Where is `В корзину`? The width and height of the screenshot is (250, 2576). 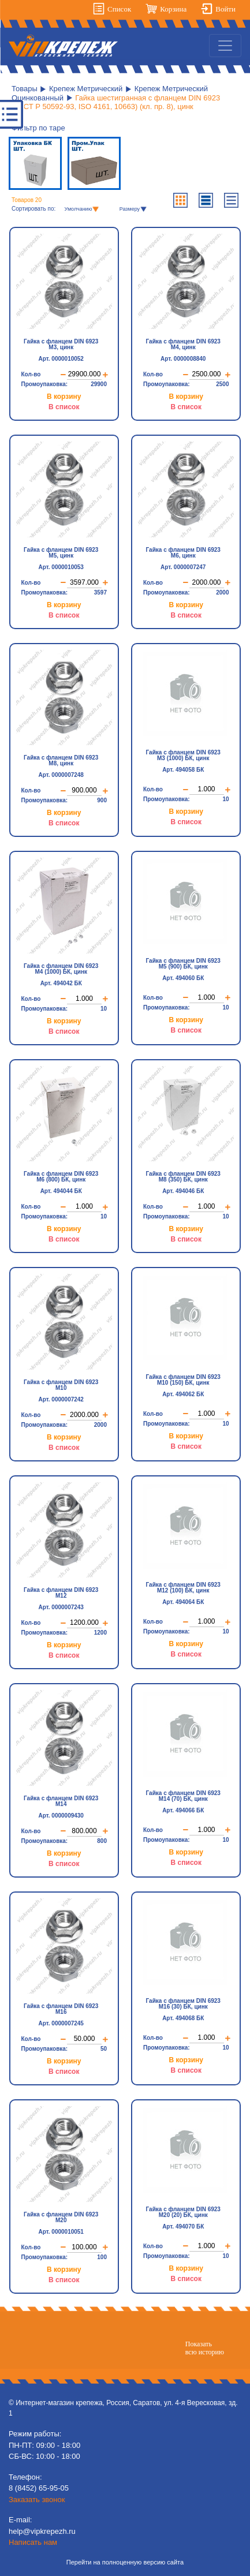
В корзину is located at coordinates (64, 395).